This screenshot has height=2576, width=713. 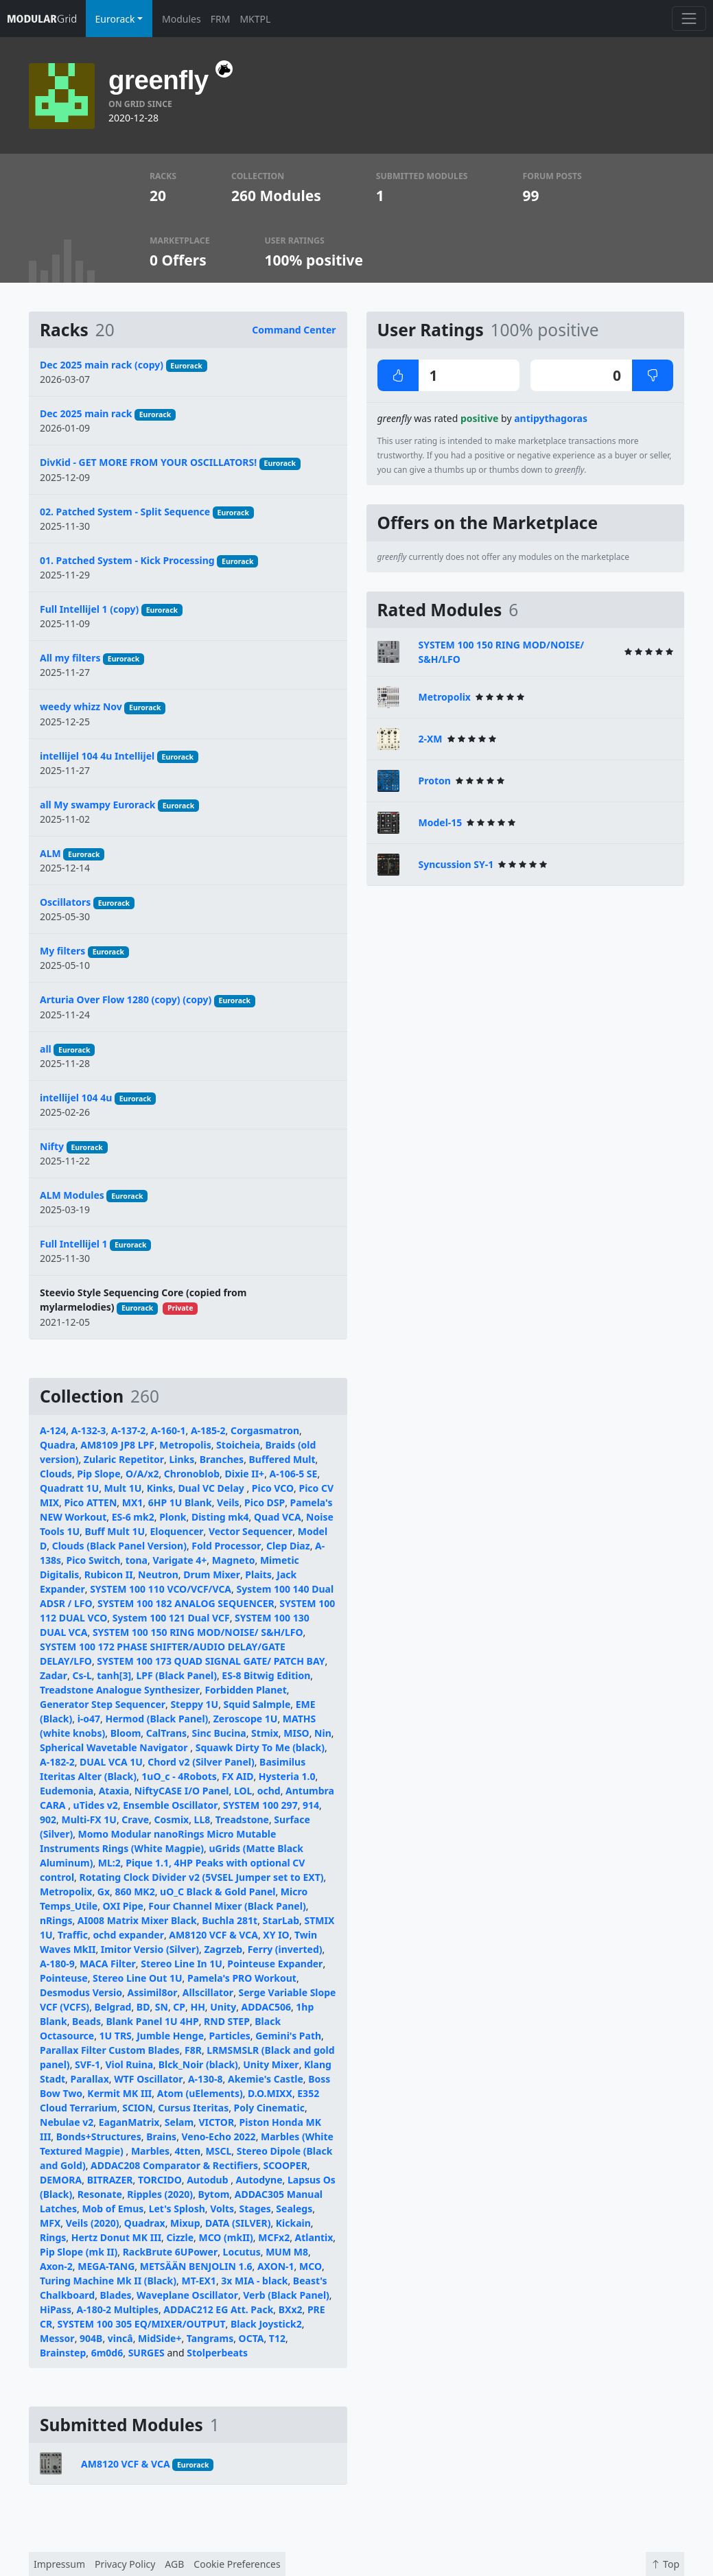 I want to click on System 100 121 Dual VCF, so click(x=171, y=1617).